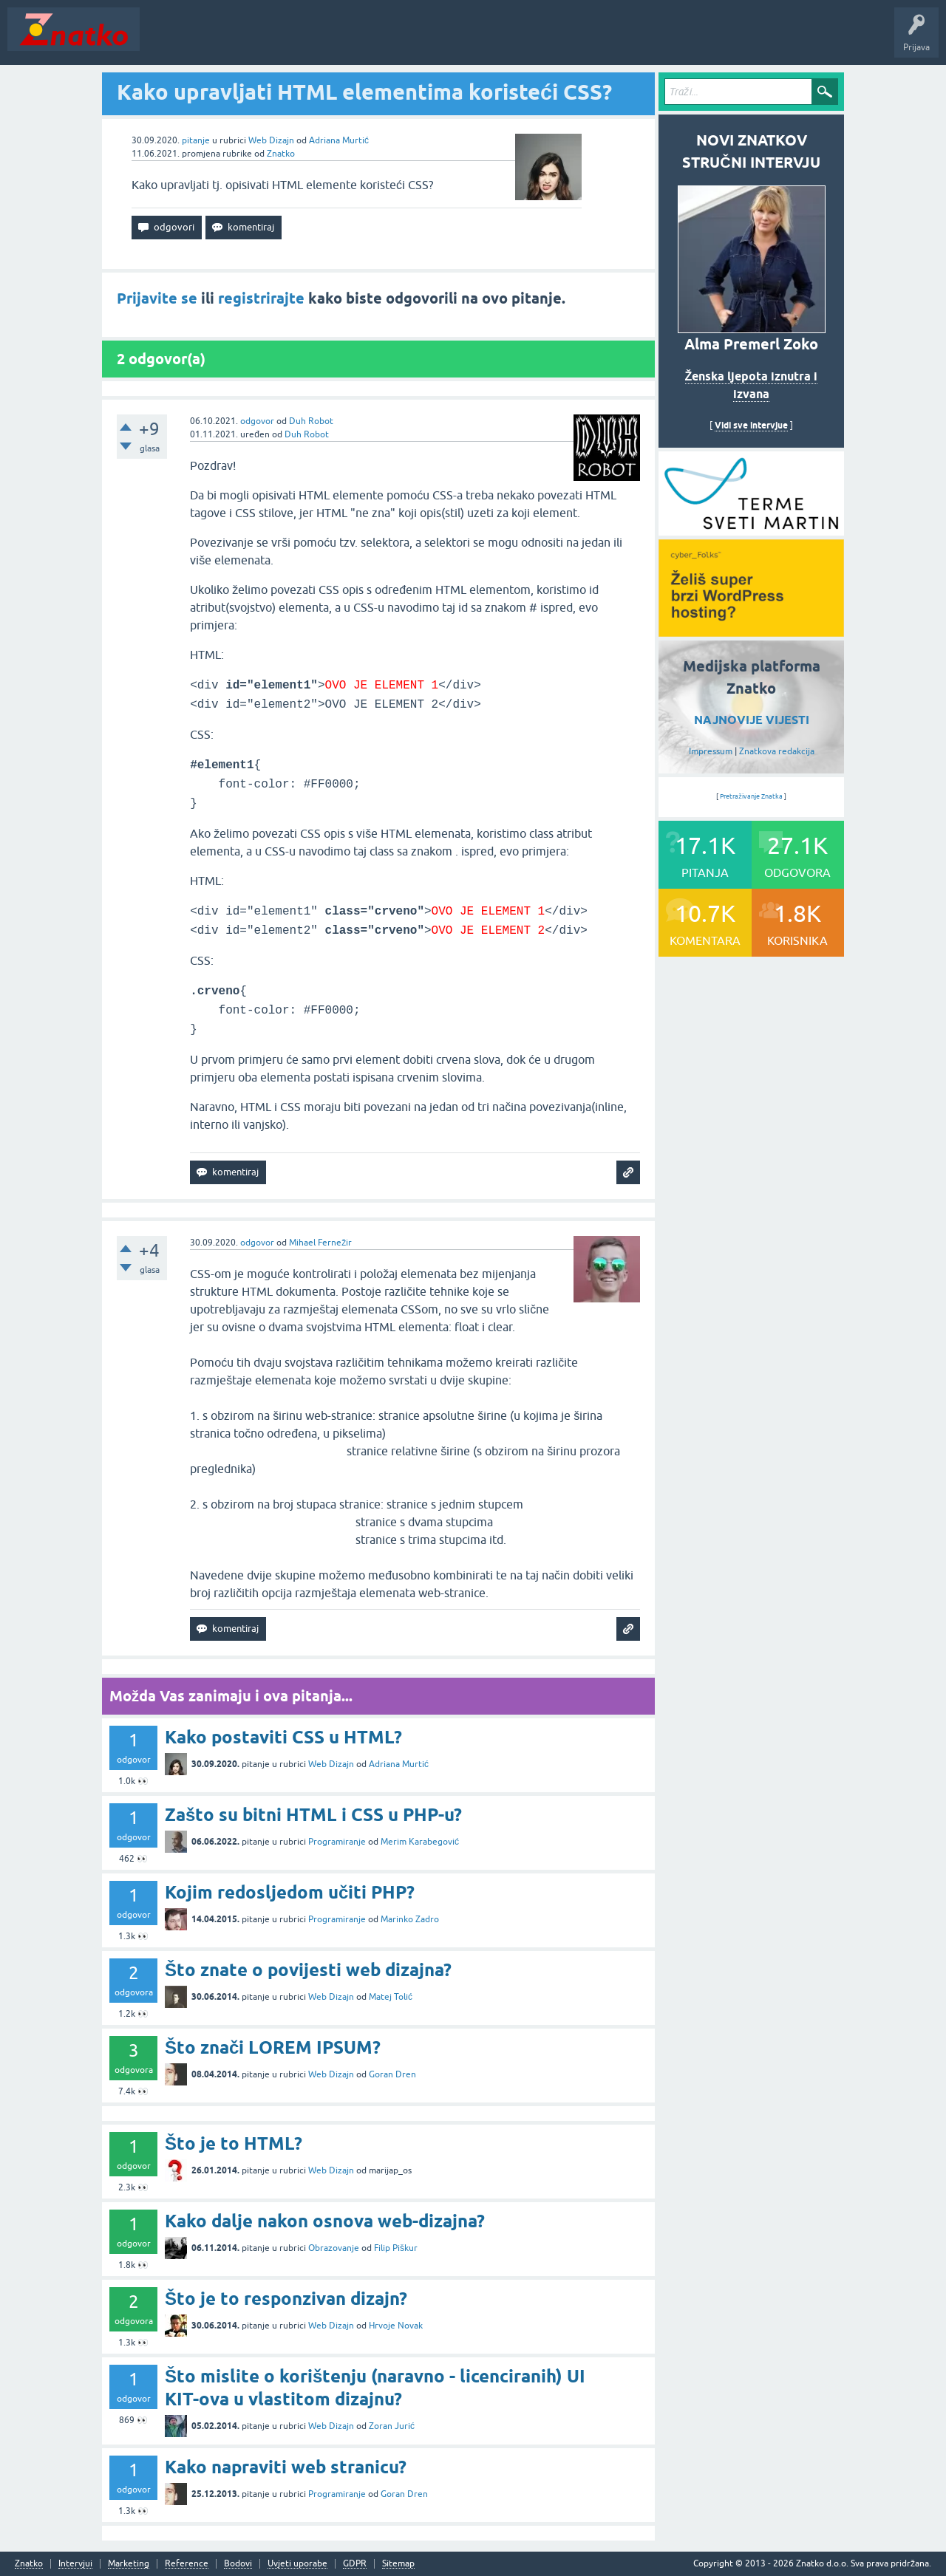 The width and height of the screenshot is (946, 2576). What do you see at coordinates (392, 2426) in the screenshot?
I see `Zoran Jurić` at bounding box center [392, 2426].